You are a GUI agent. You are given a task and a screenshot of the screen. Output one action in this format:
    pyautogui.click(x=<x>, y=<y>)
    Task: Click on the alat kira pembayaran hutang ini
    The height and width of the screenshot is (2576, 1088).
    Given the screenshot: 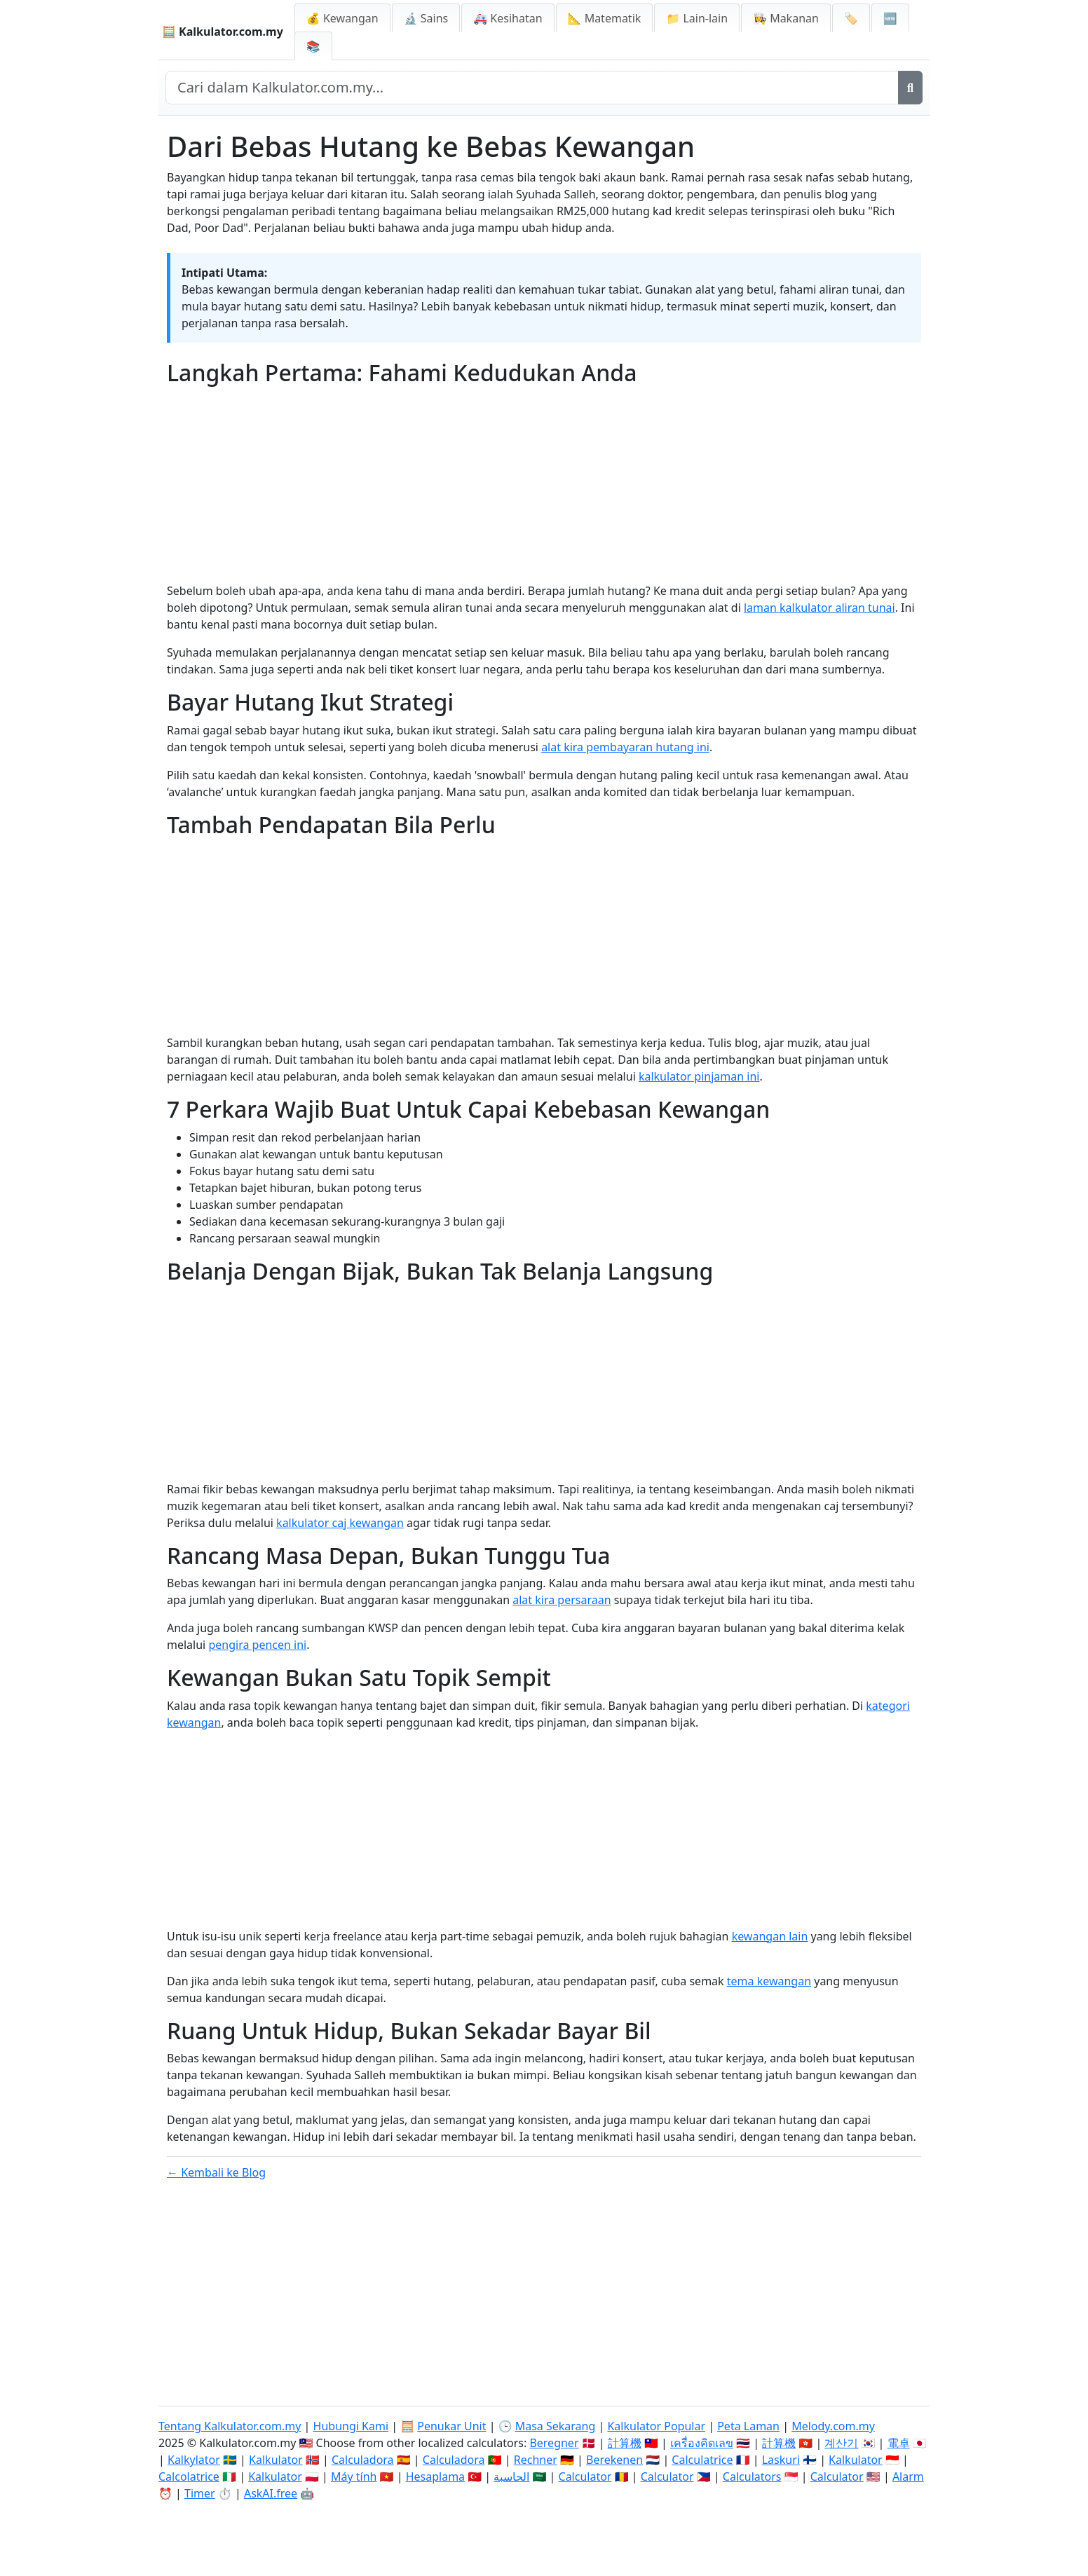 What is the action you would take?
    pyautogui.click(x=625, y=747)
    